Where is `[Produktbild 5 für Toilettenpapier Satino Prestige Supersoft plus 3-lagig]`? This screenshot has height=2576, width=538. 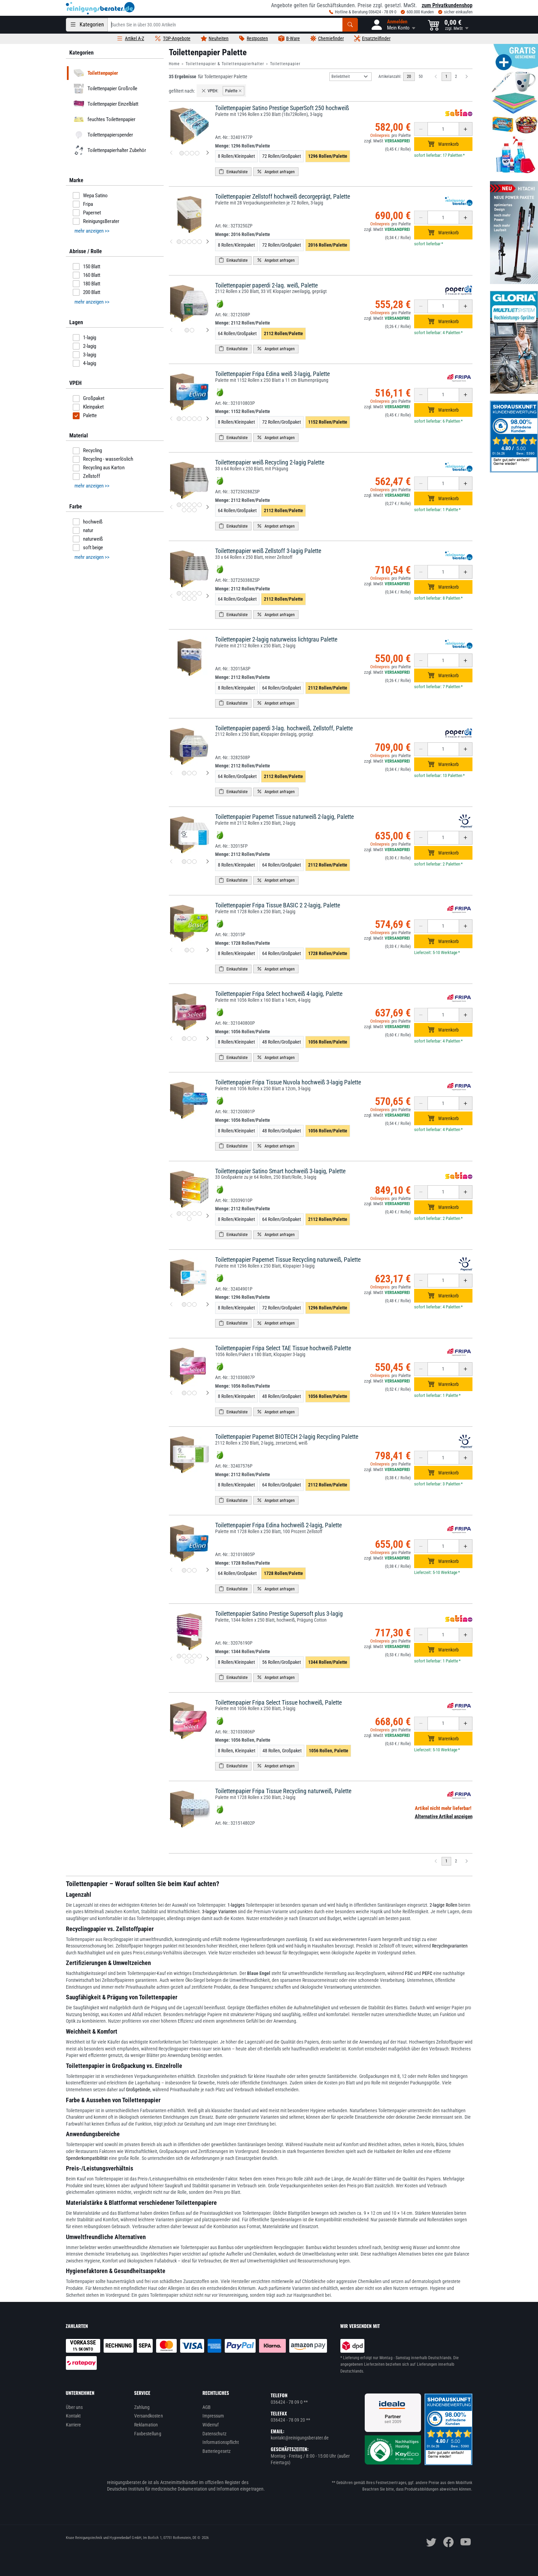 [Produktbild 5 für Toilettenpapier Satino Prestige Supersoft plus 3-lagig] is located at coordinates (199, 1656).